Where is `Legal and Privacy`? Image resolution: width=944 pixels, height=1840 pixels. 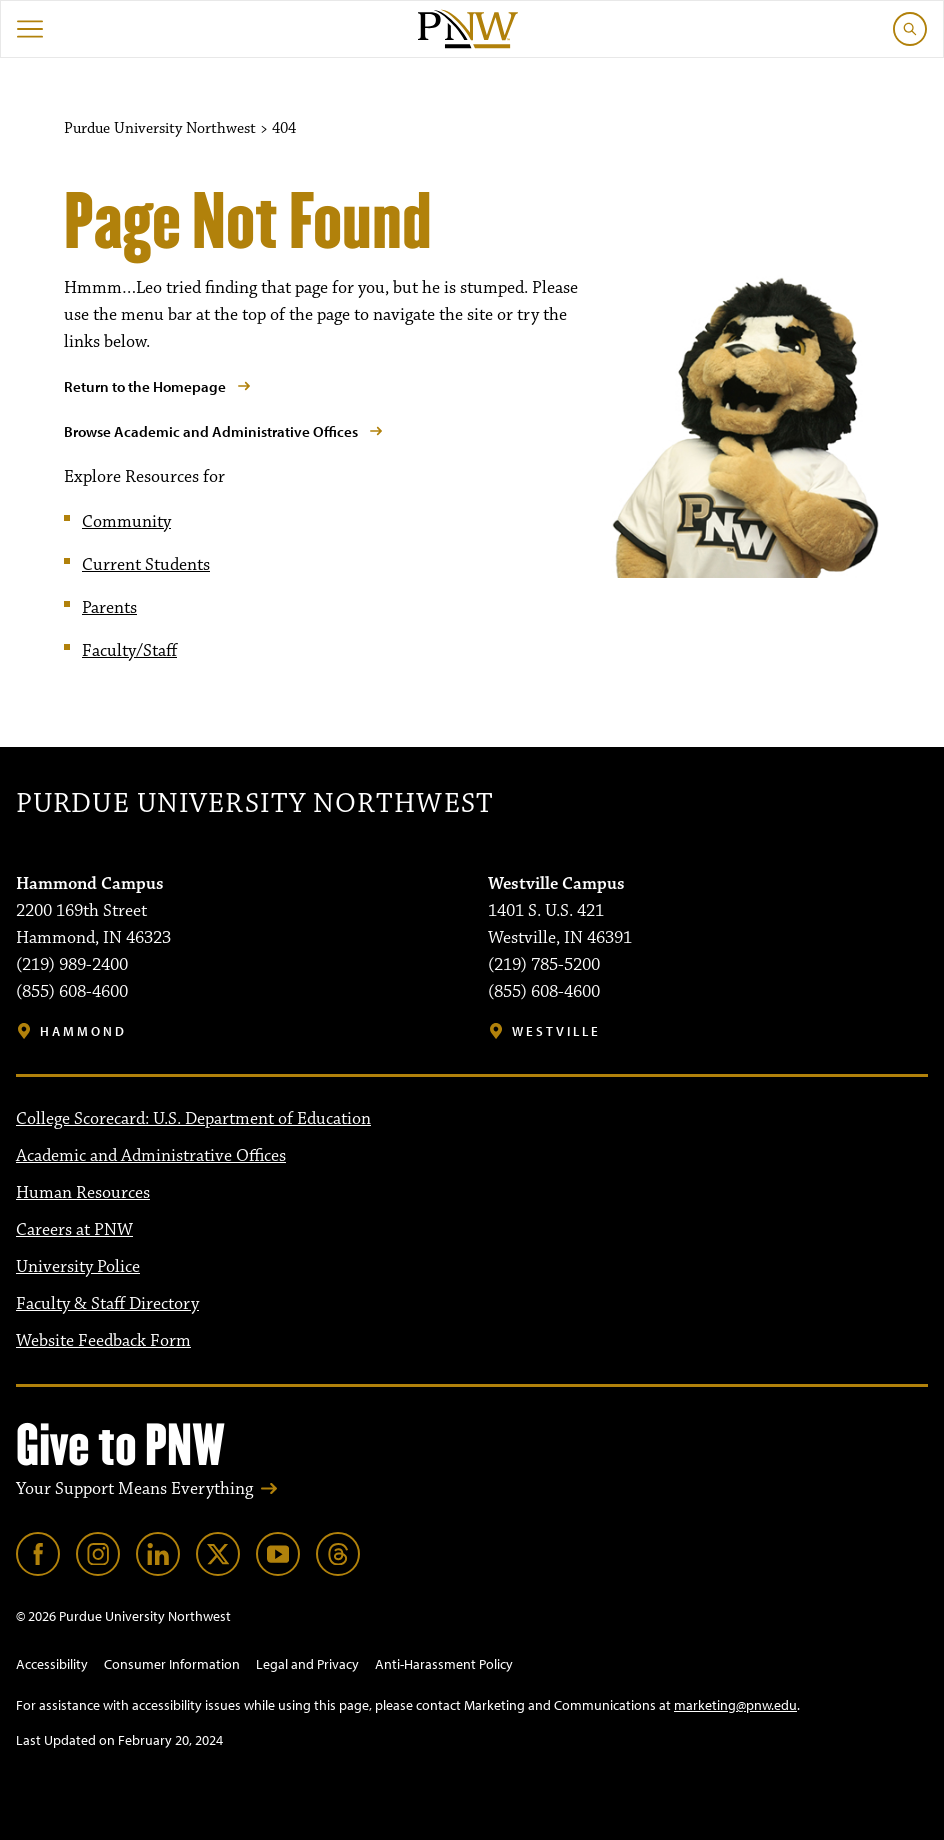
Legal and Privacy is located at coordinates (307, 1664).